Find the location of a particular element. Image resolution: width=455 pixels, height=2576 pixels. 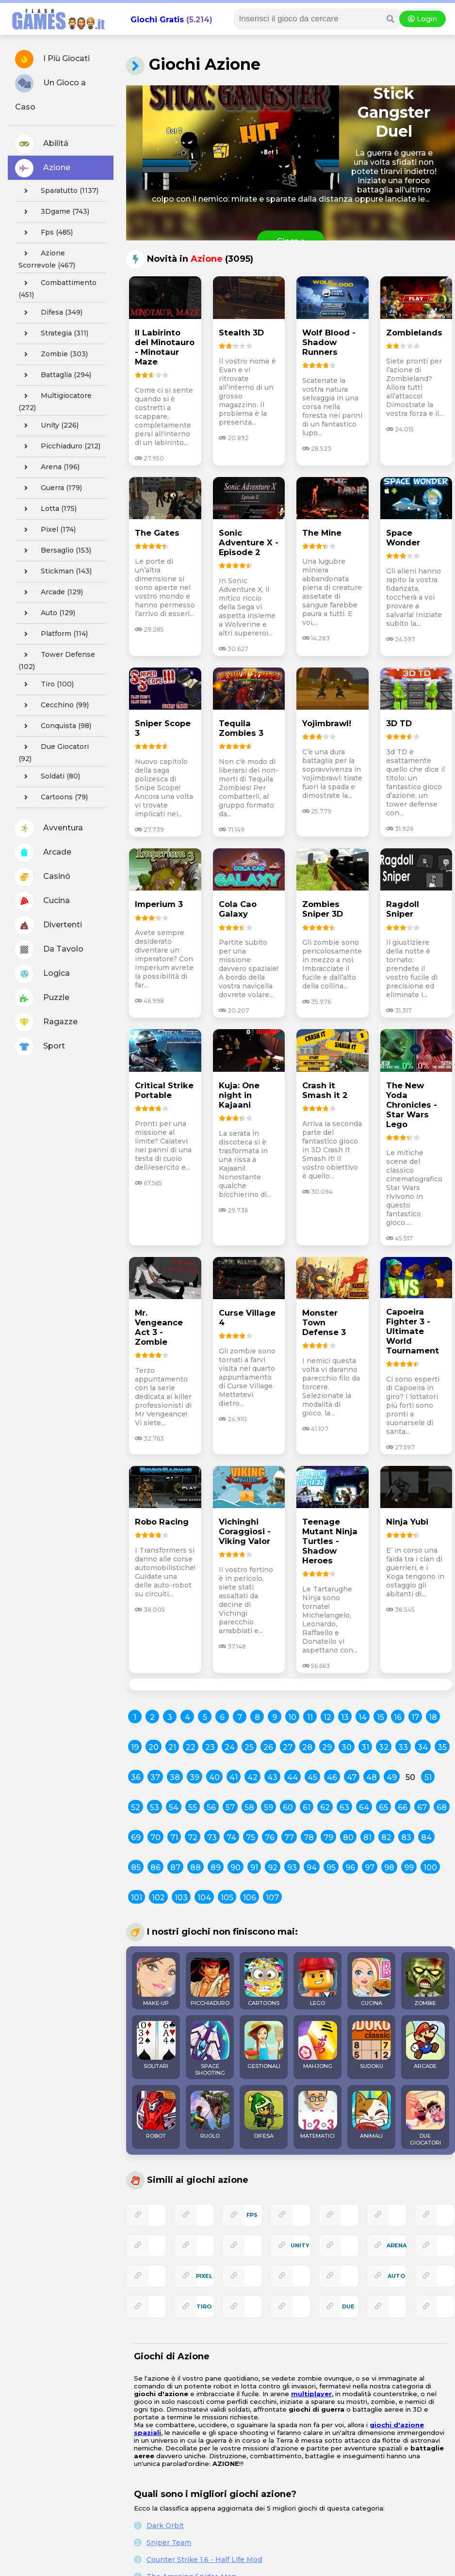

unity is located at coordinates (300, 2245).